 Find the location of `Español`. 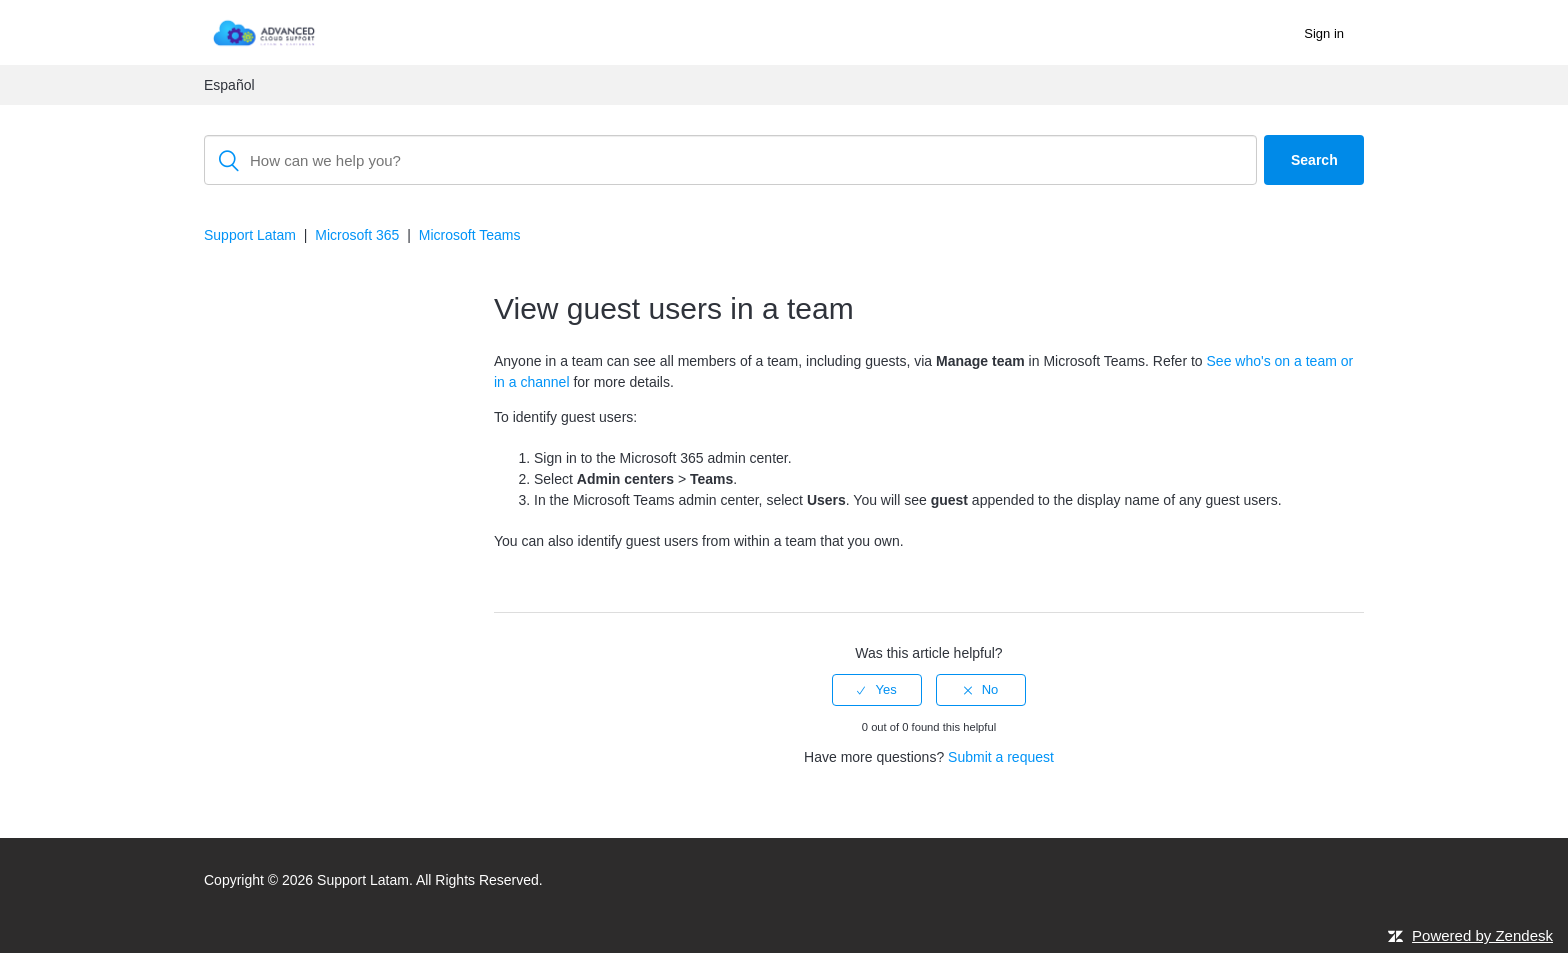

Español is located at coordinates (229, 85).